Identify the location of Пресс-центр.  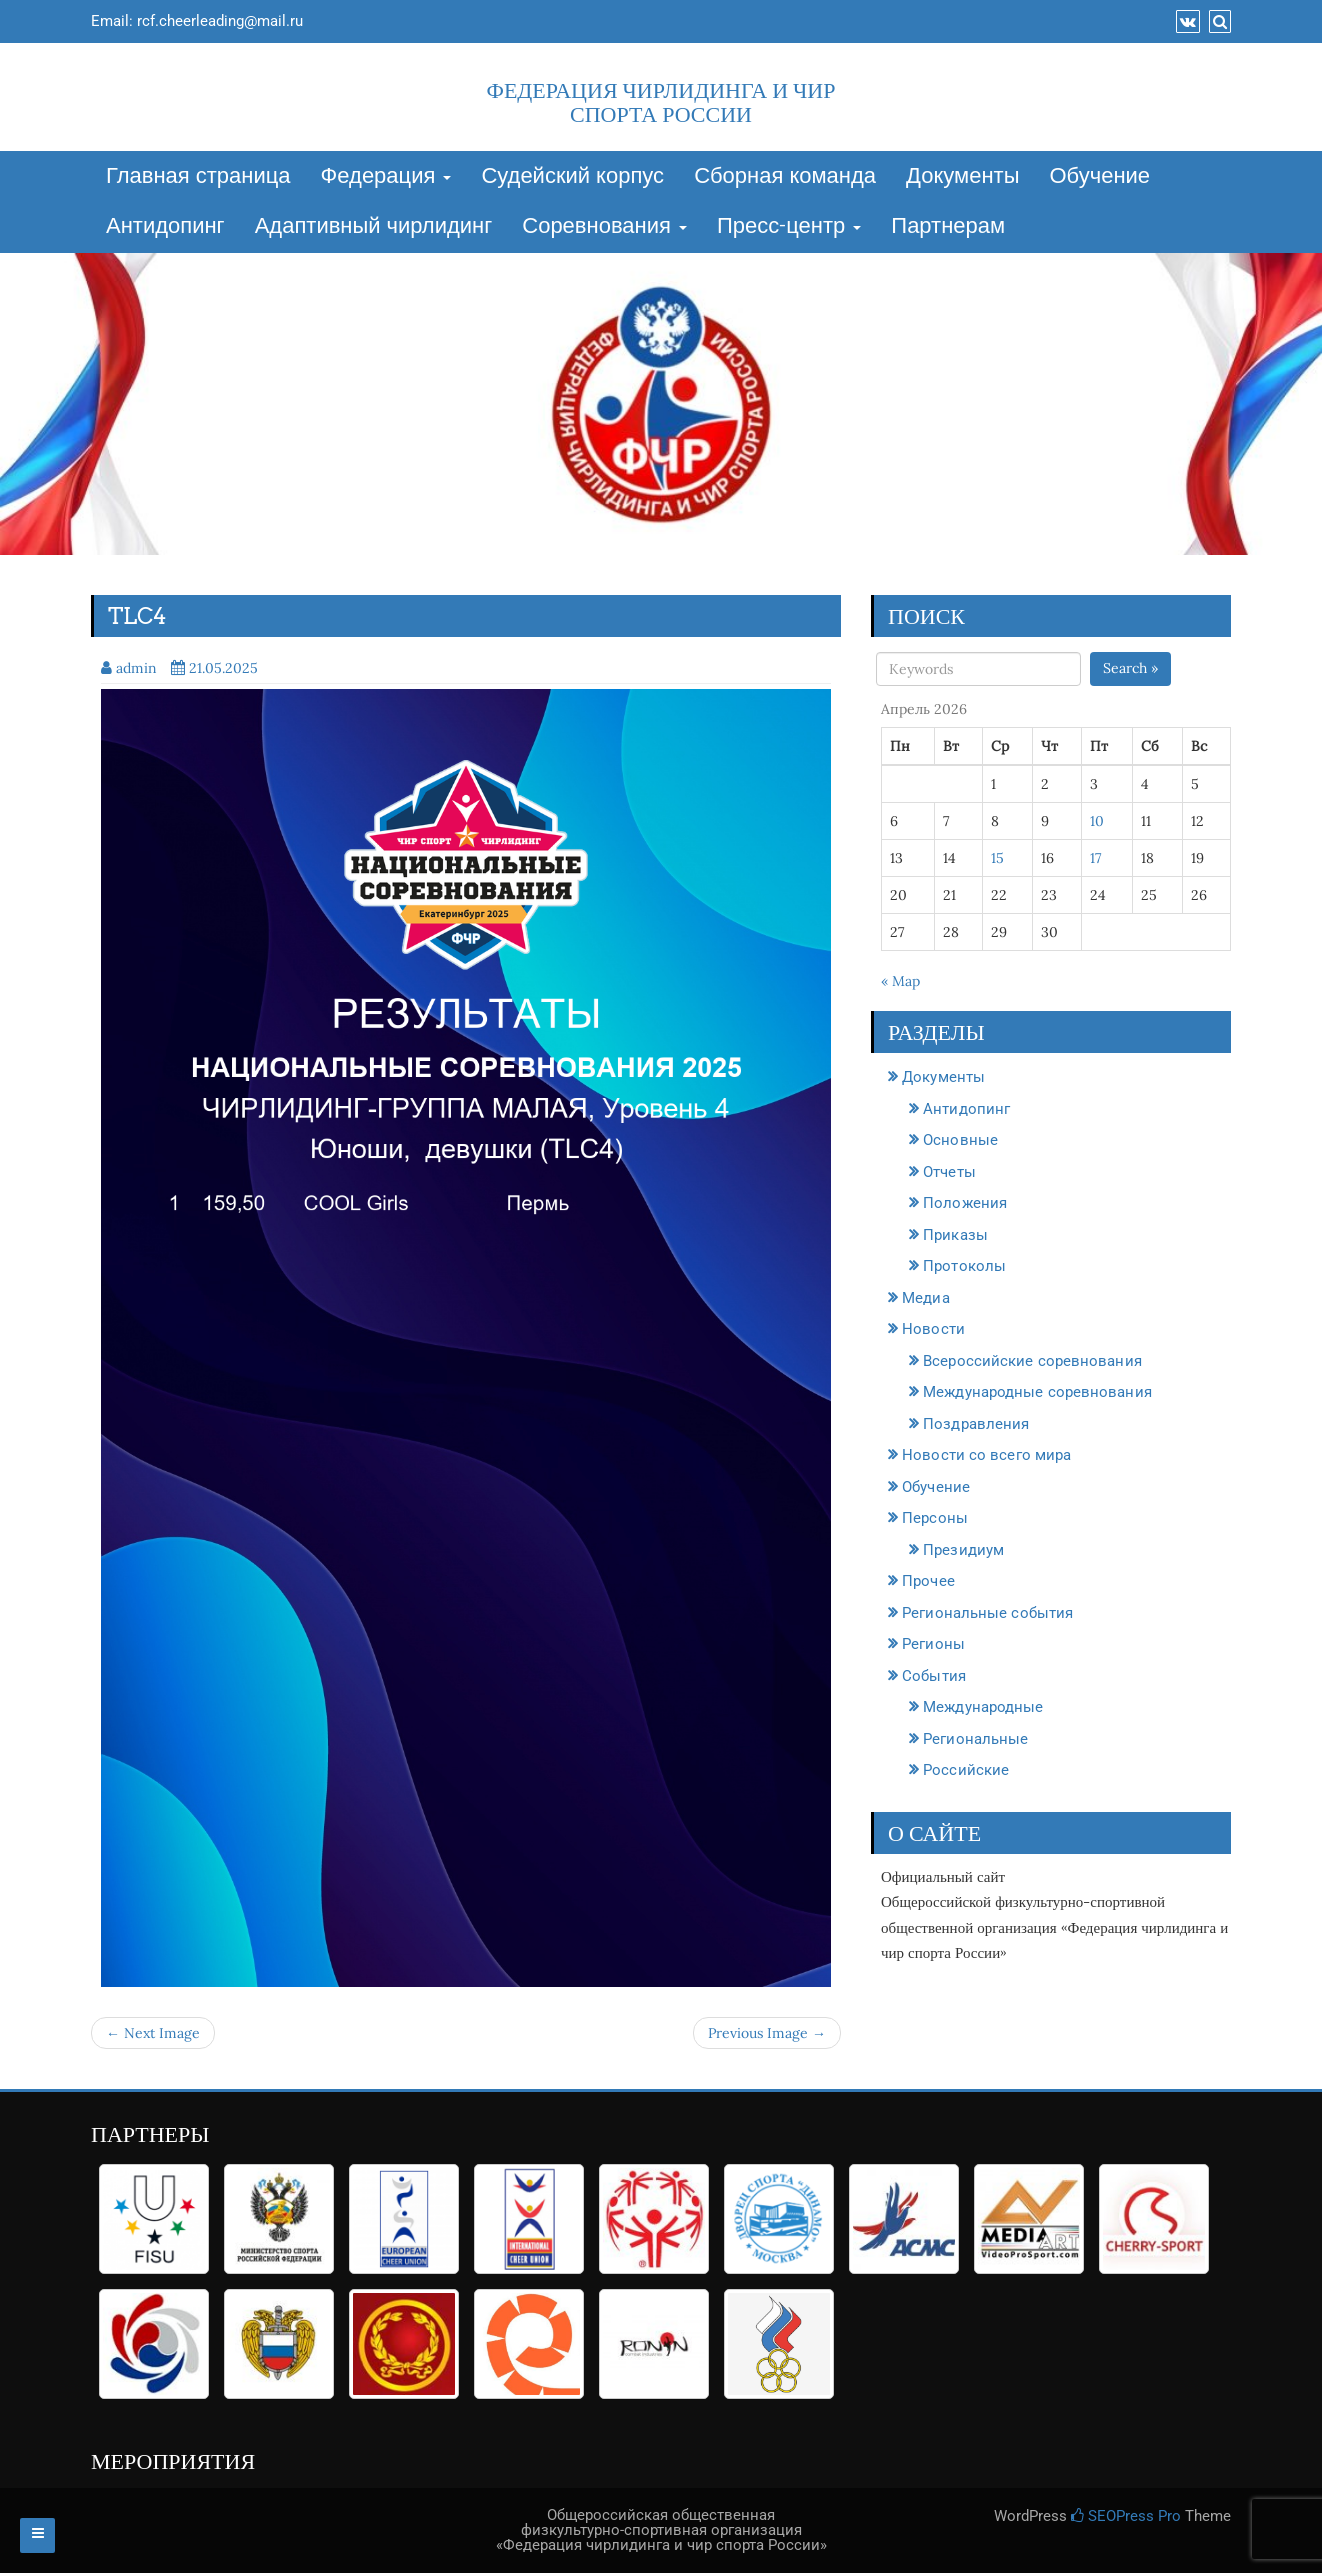
(789, 227).